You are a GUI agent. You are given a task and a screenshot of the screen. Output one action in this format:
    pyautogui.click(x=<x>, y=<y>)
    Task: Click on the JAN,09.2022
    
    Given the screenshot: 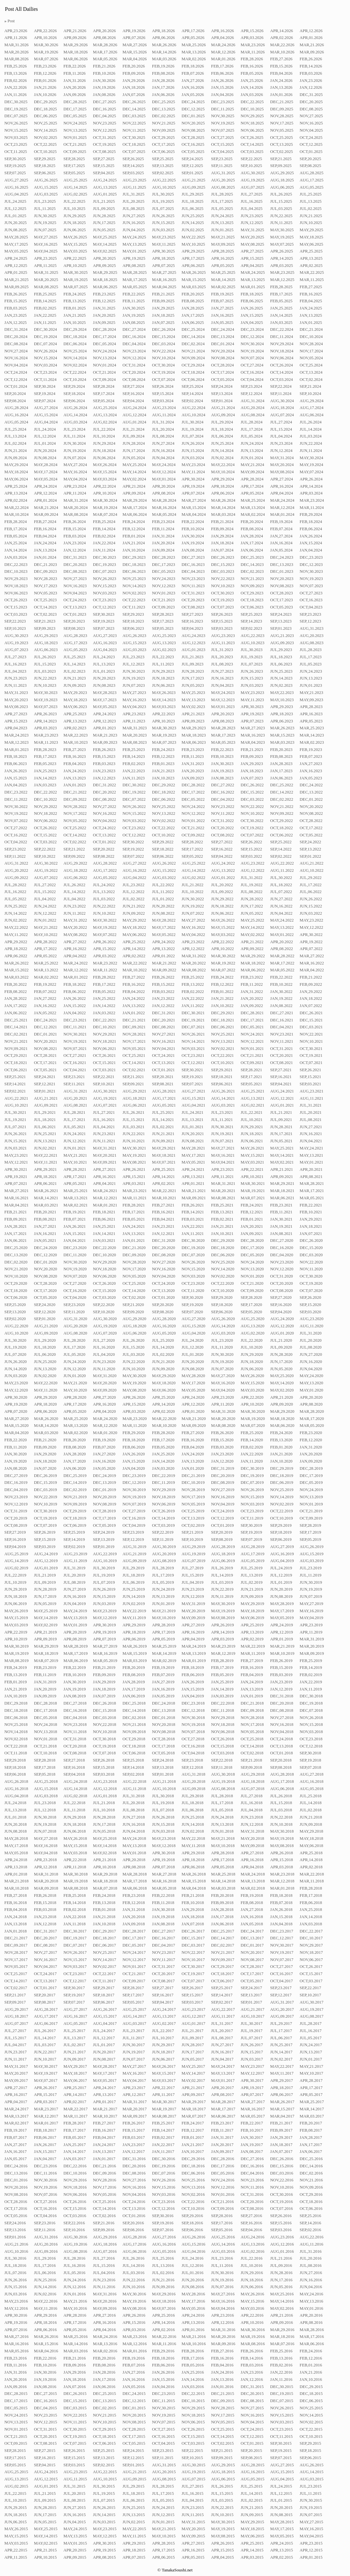 What is the action you would take?
    pyautogui.click(x=252, y=1005)
    